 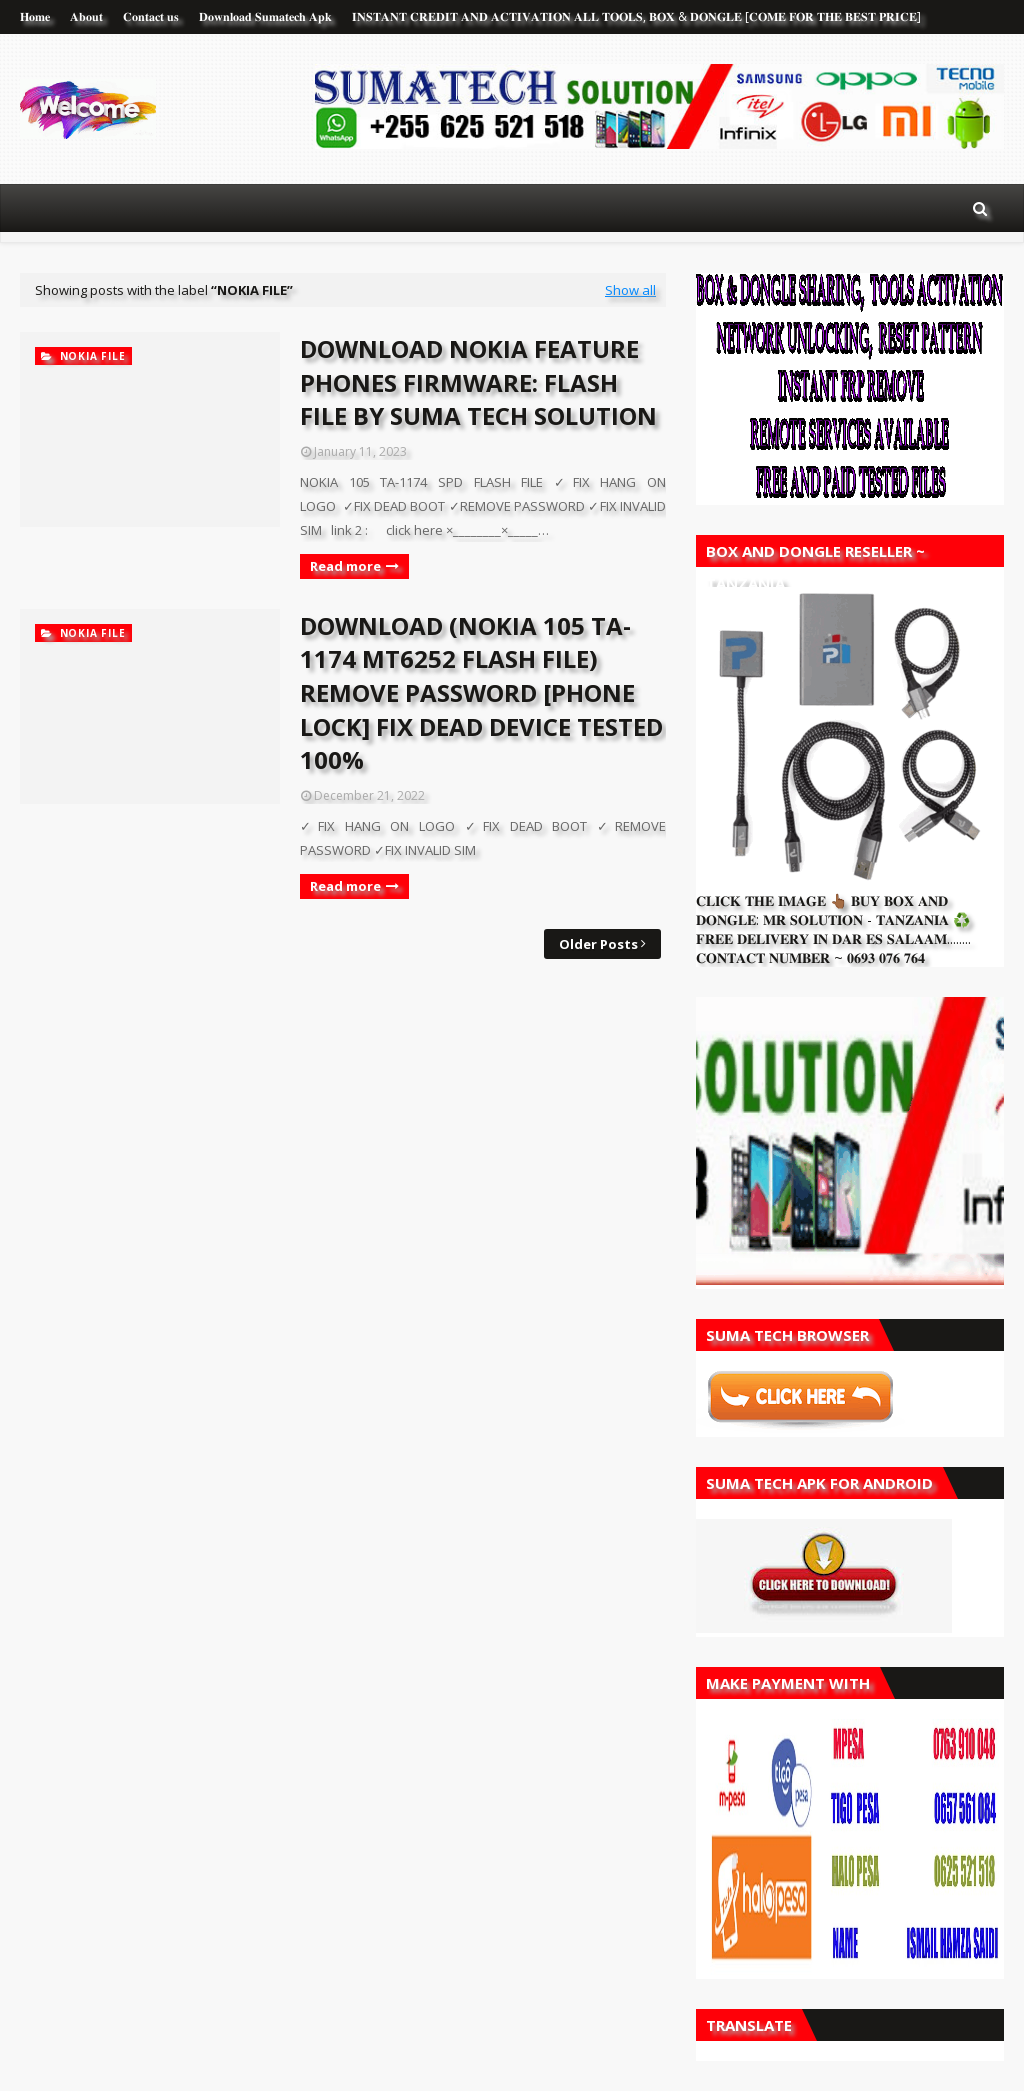 I want to click on 𝐃𝐨𝐰𝐧𝐥𝐨𝐚𝐝 𝐒𝐮𝐦𝐚𝐭𝐞𝐜𝐡 𝐀𝐩𝐤, so click(x=265, y=16).